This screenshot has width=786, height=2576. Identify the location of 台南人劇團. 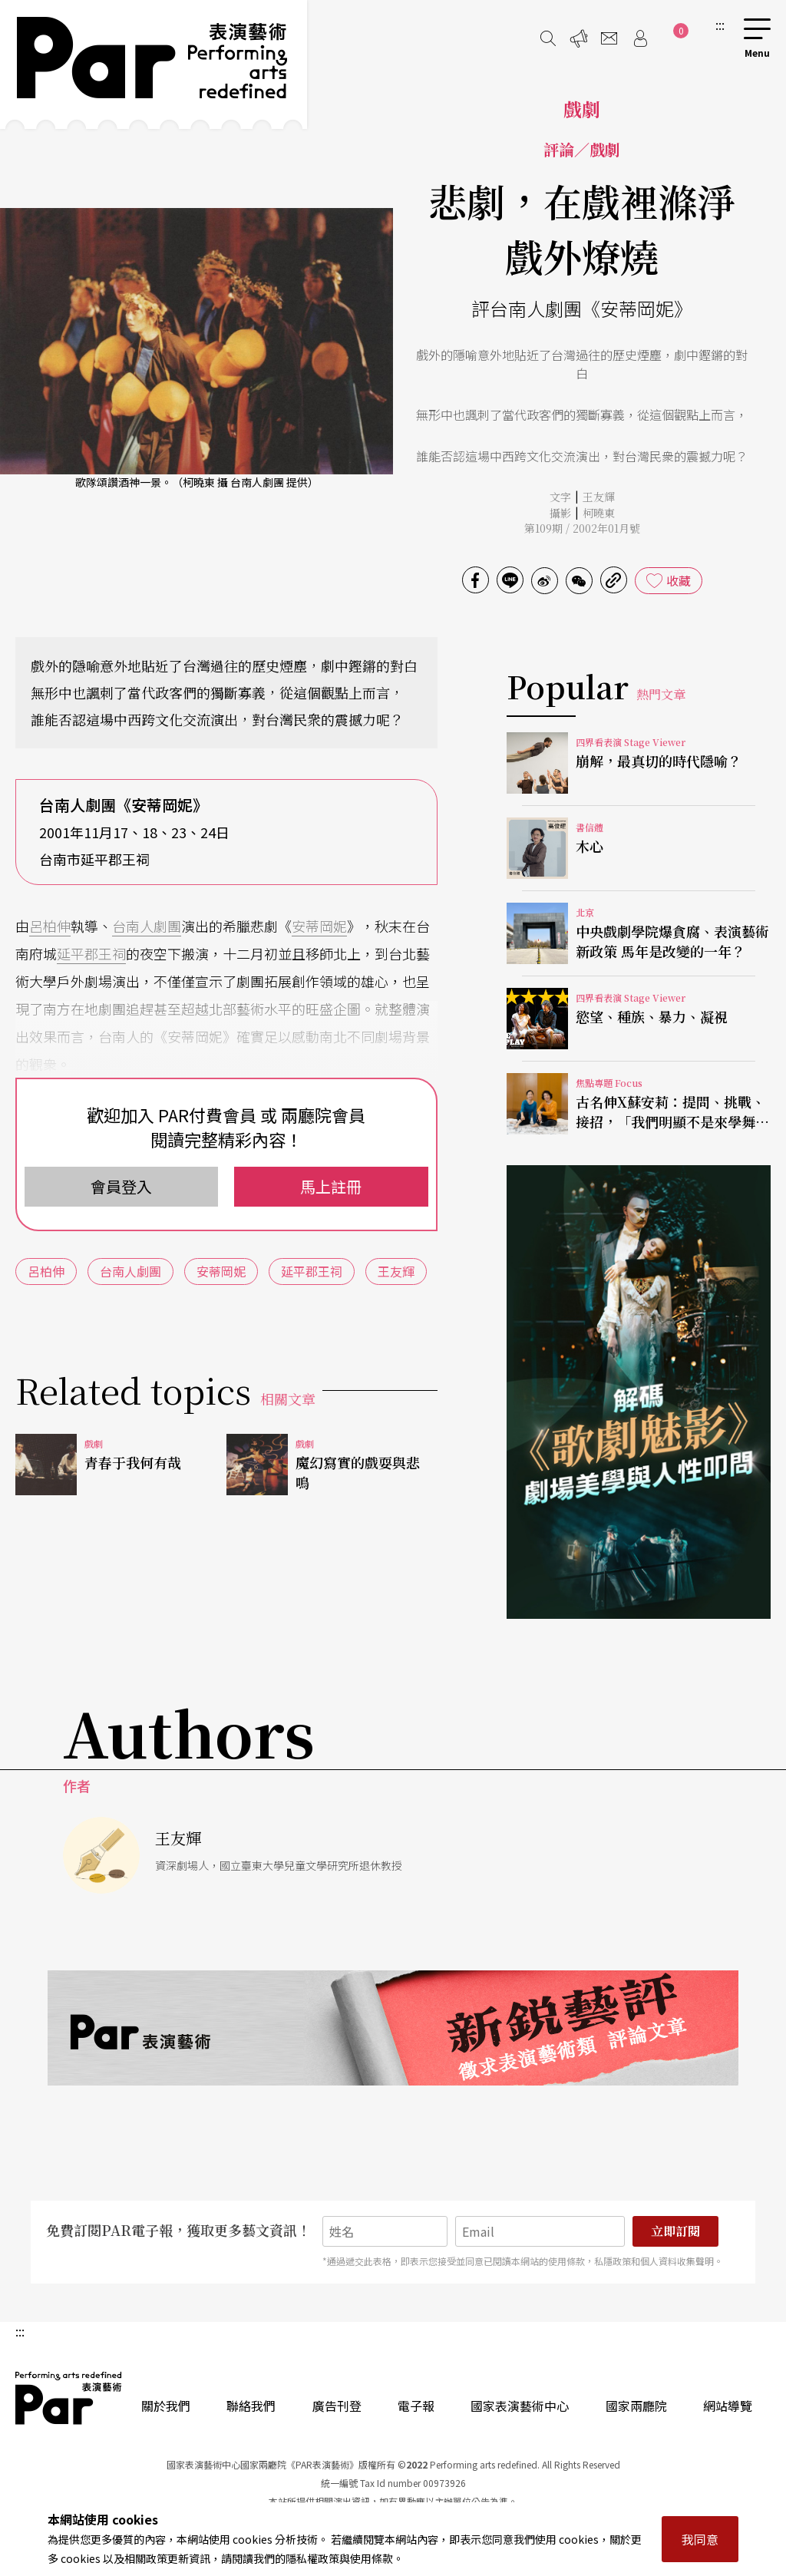
(146, 926).